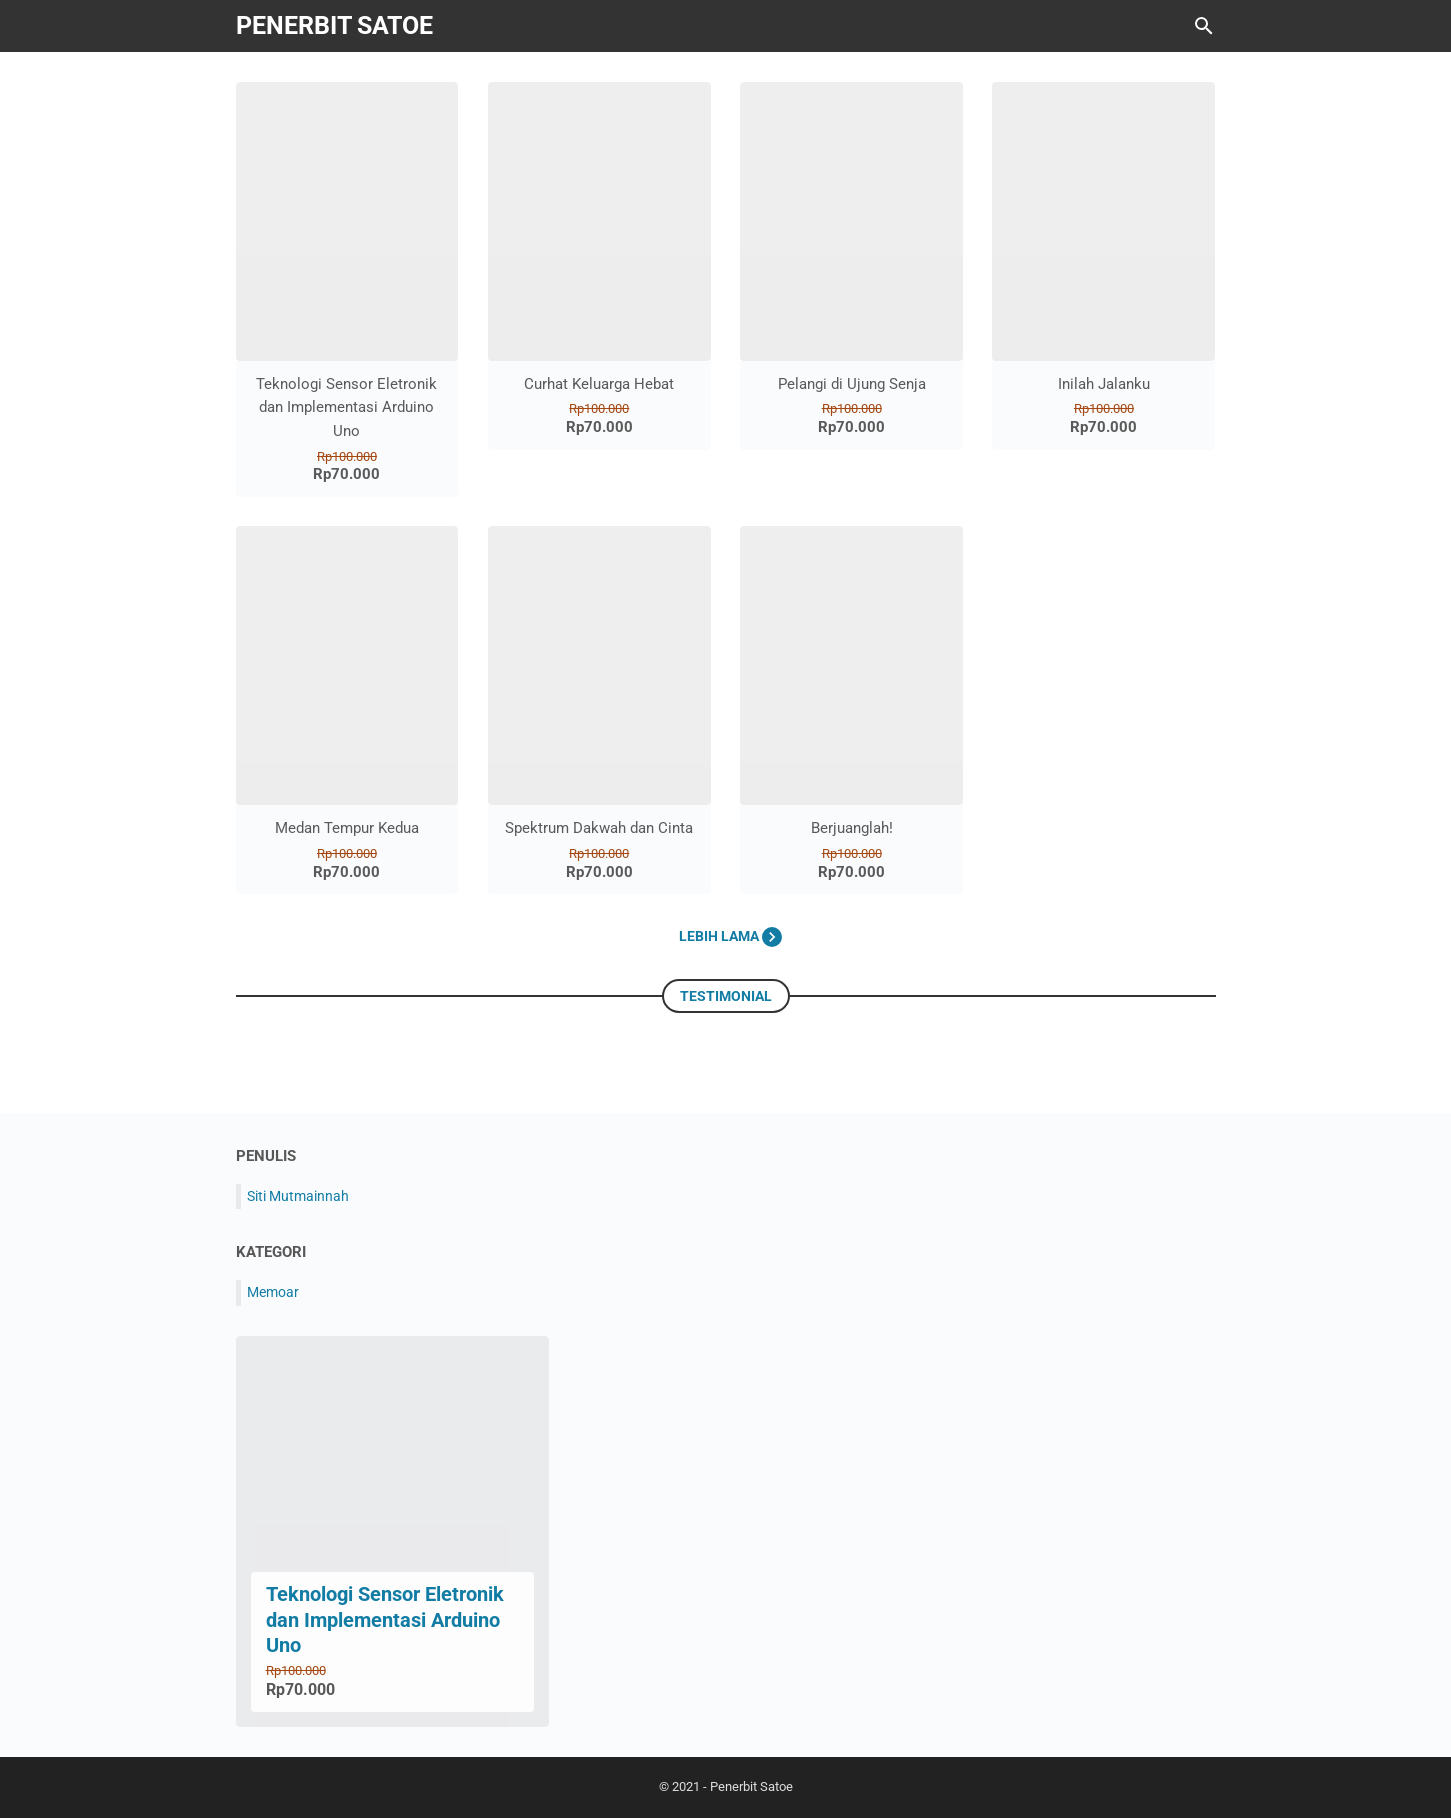 Image resolution: width=1451 pixels, height=1818 pixels. I want to click on Berjuanglah!, so click(852, 828).